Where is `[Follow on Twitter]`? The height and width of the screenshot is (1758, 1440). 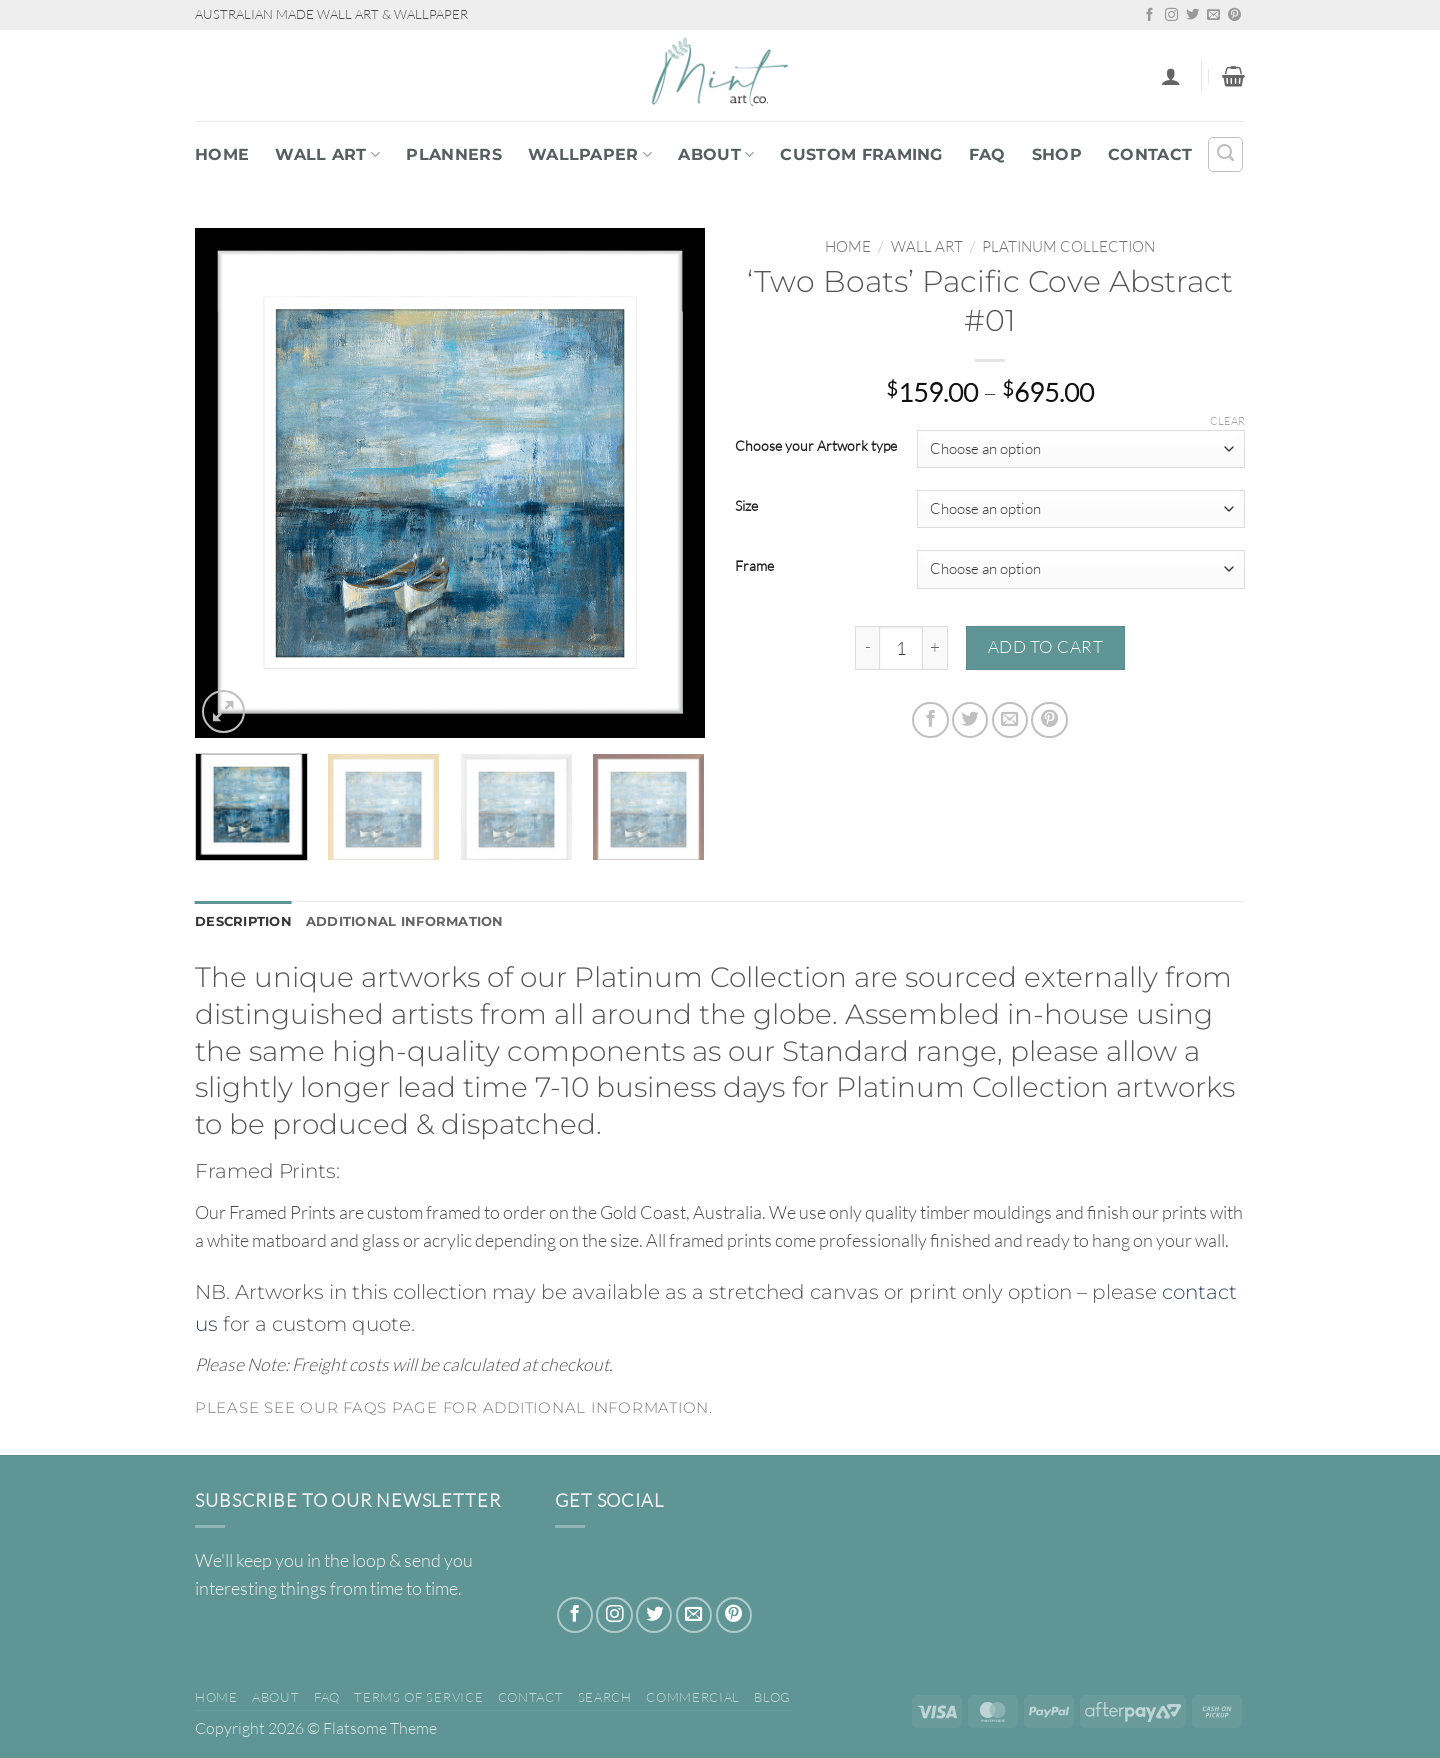
[Follow on Twitter] is located at coordinates (1192, 15).